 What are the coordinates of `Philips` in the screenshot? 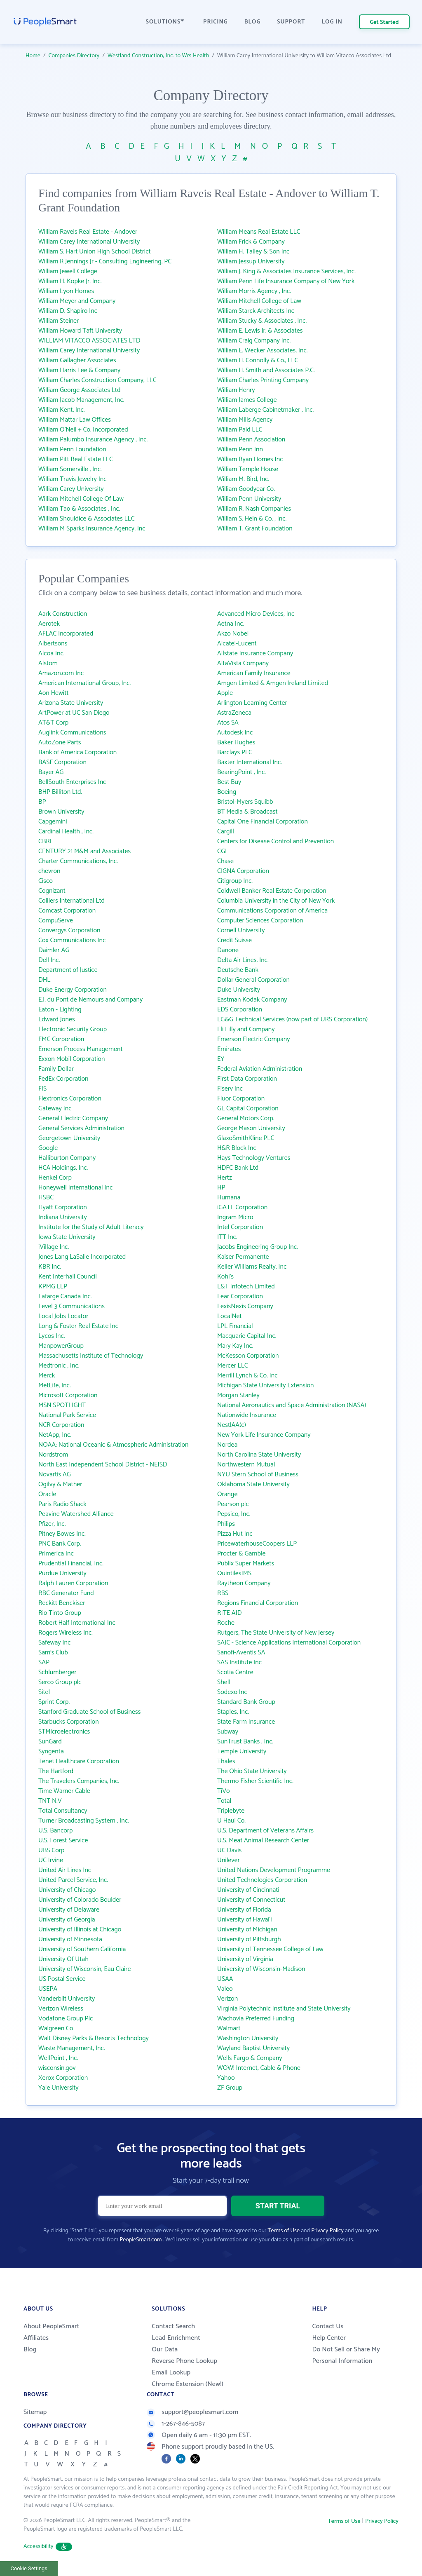 It's located at (226, 1524).